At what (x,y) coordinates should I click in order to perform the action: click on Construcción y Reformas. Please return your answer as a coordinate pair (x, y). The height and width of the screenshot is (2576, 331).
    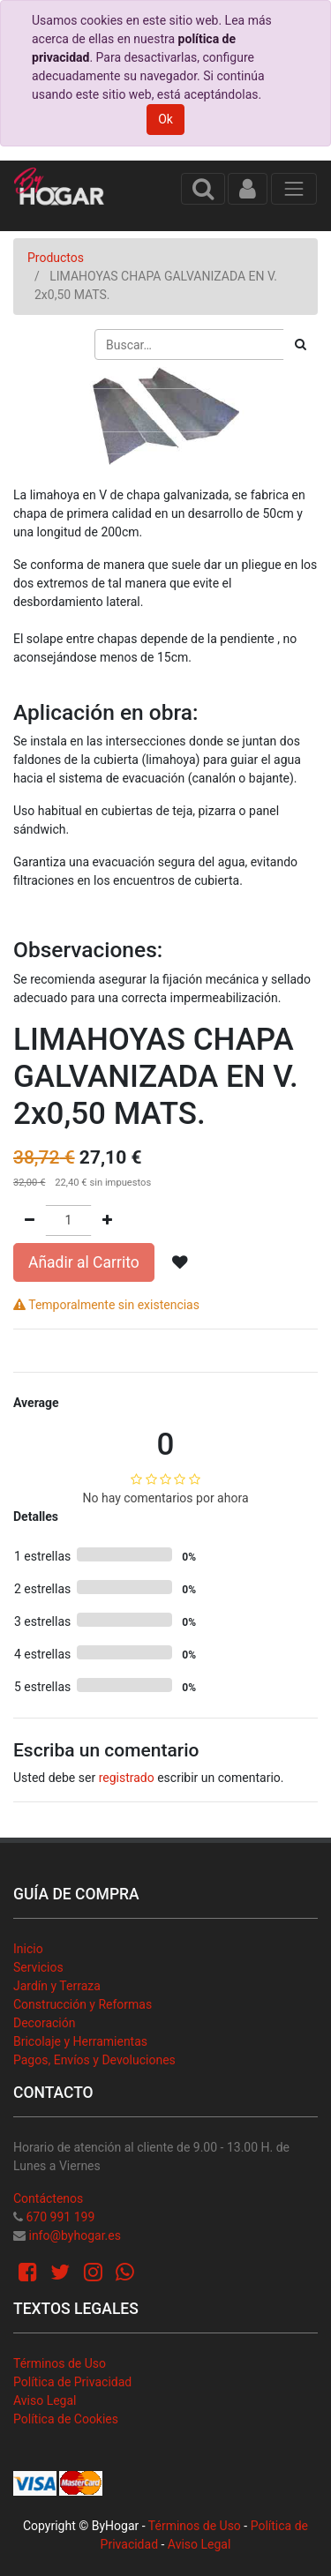
    Looking at the image, I should click on (82, 2004).